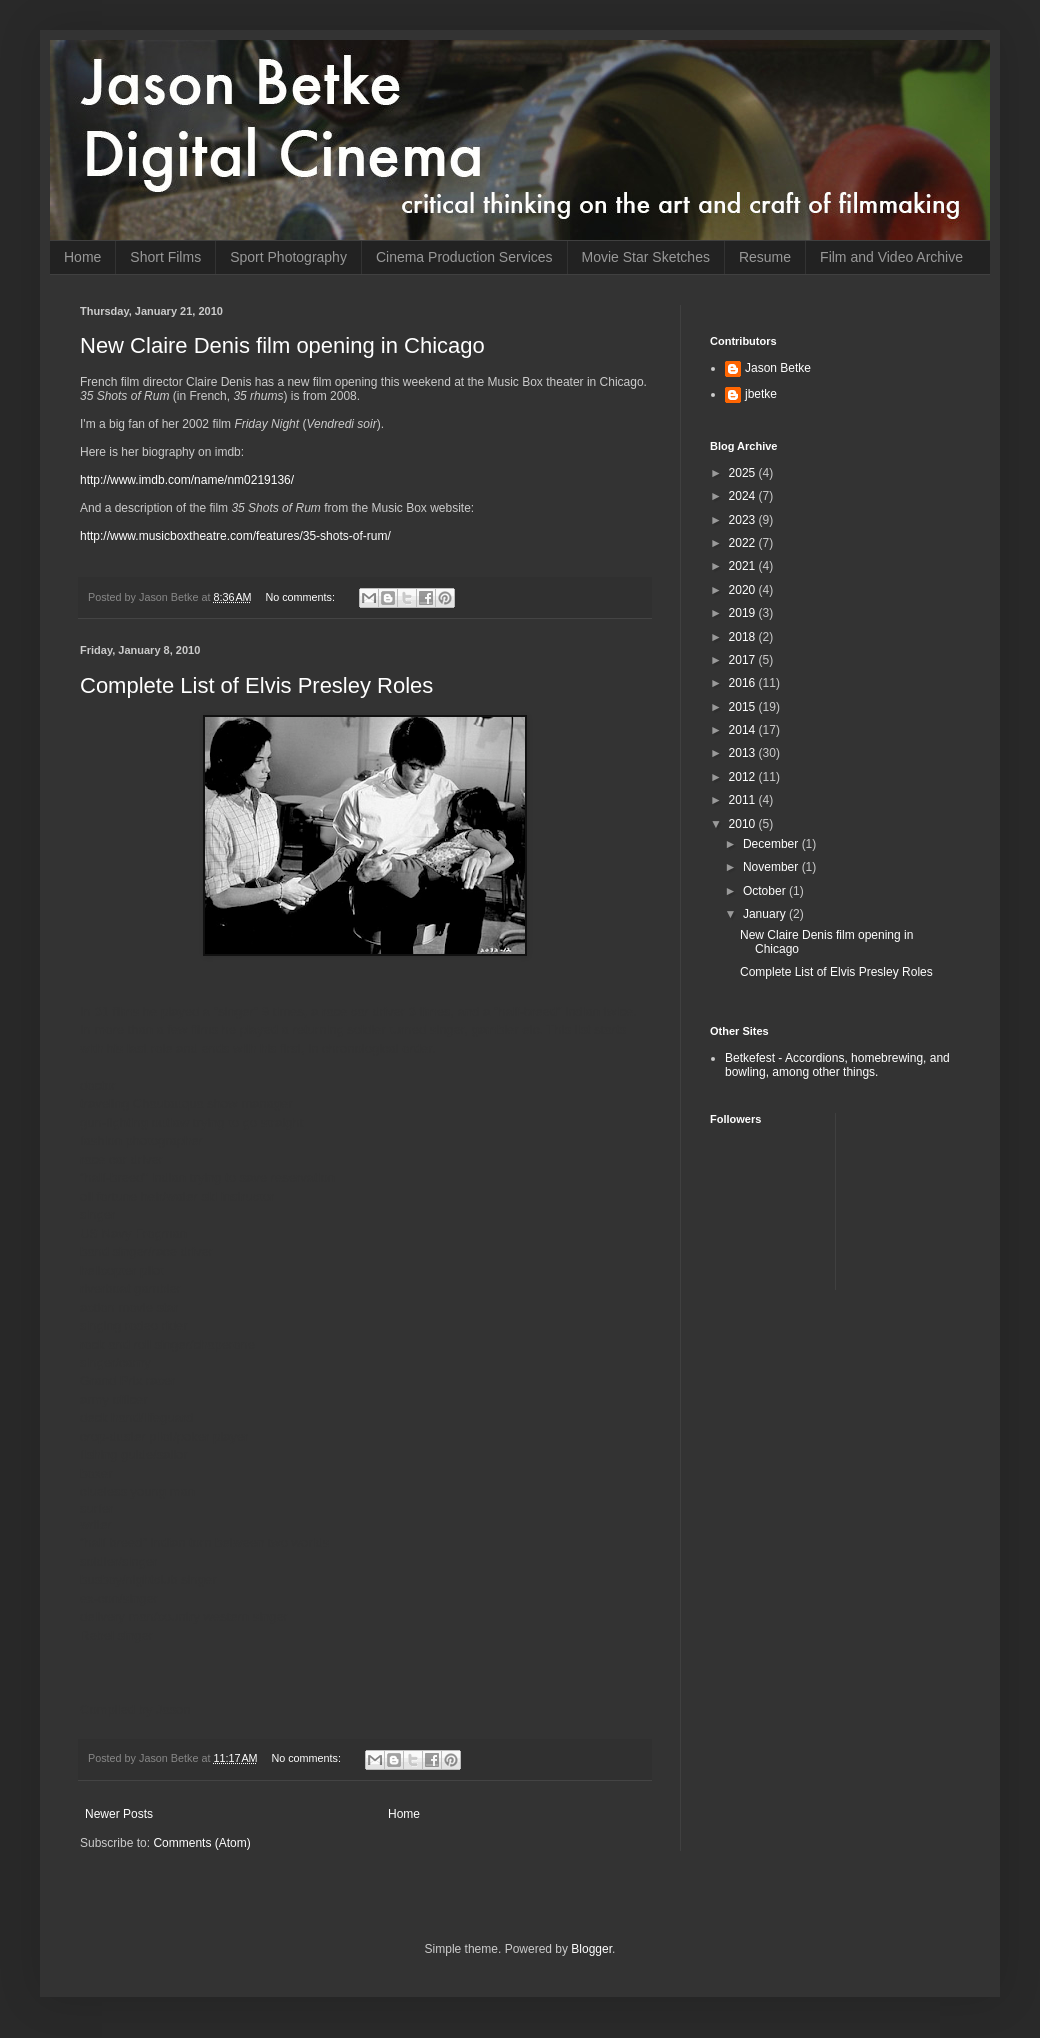  What do you see at coordinates (464, 257) in the screenshot?
I see `Cinema Production Services` at bounding box center [464, 257].